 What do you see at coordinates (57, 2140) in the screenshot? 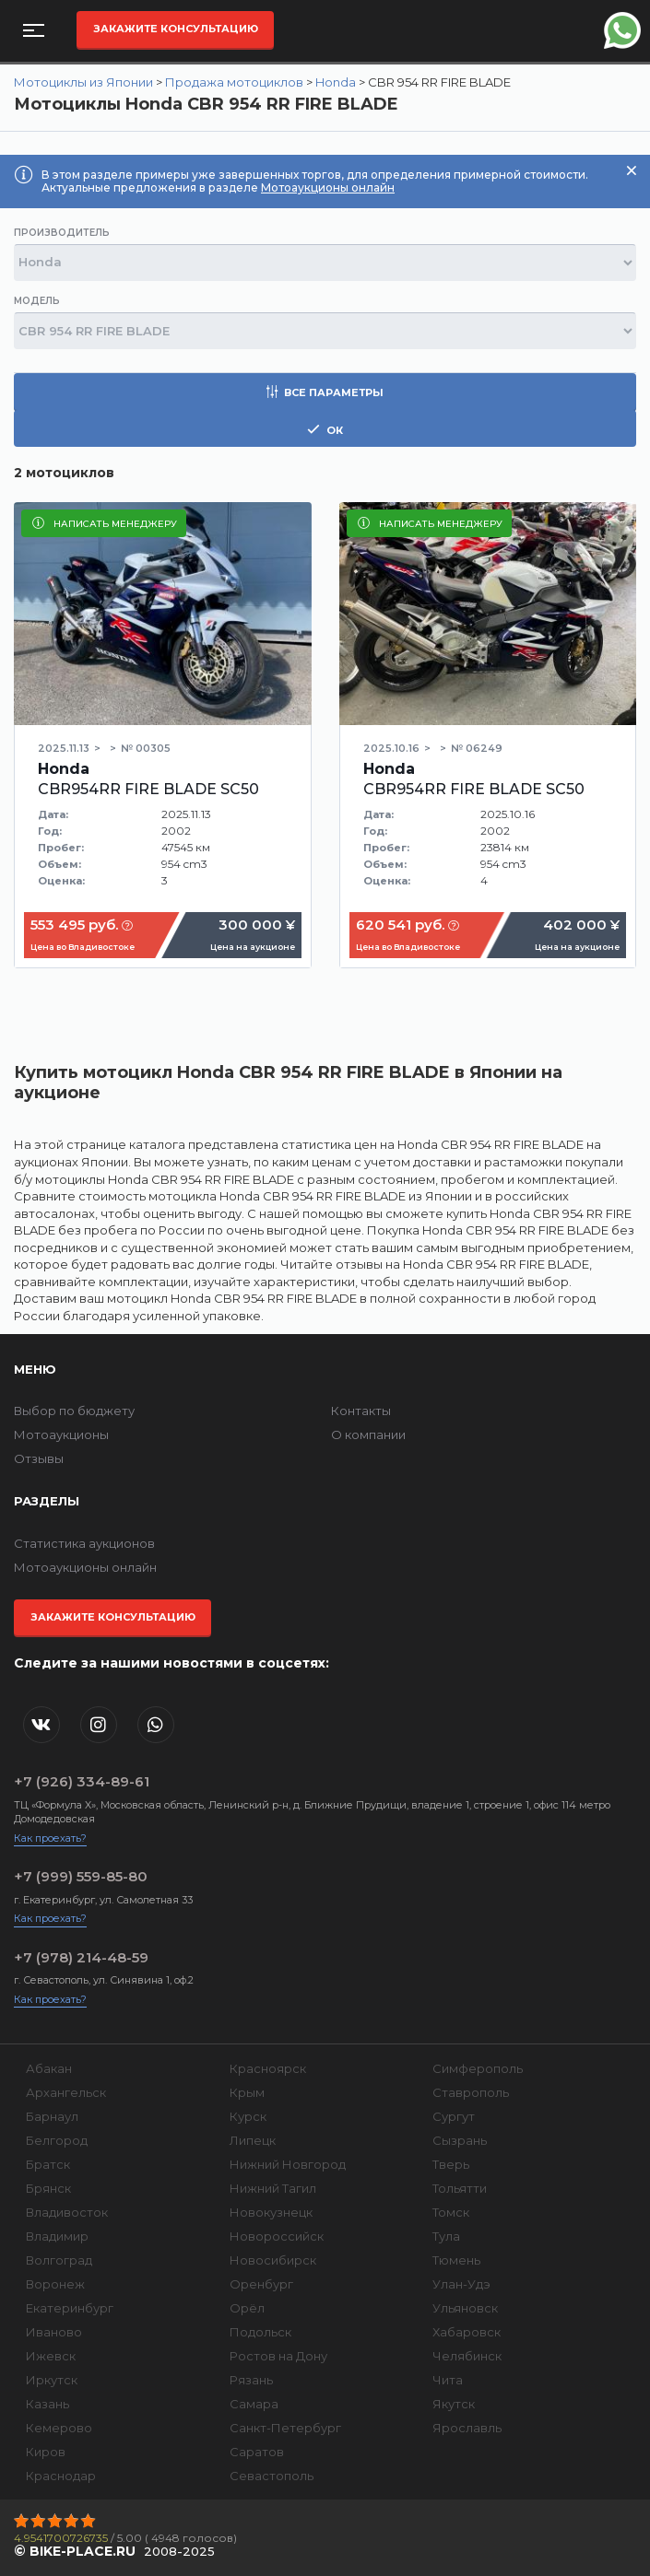
I see `Белгород` at bounding box center [57, 2140].